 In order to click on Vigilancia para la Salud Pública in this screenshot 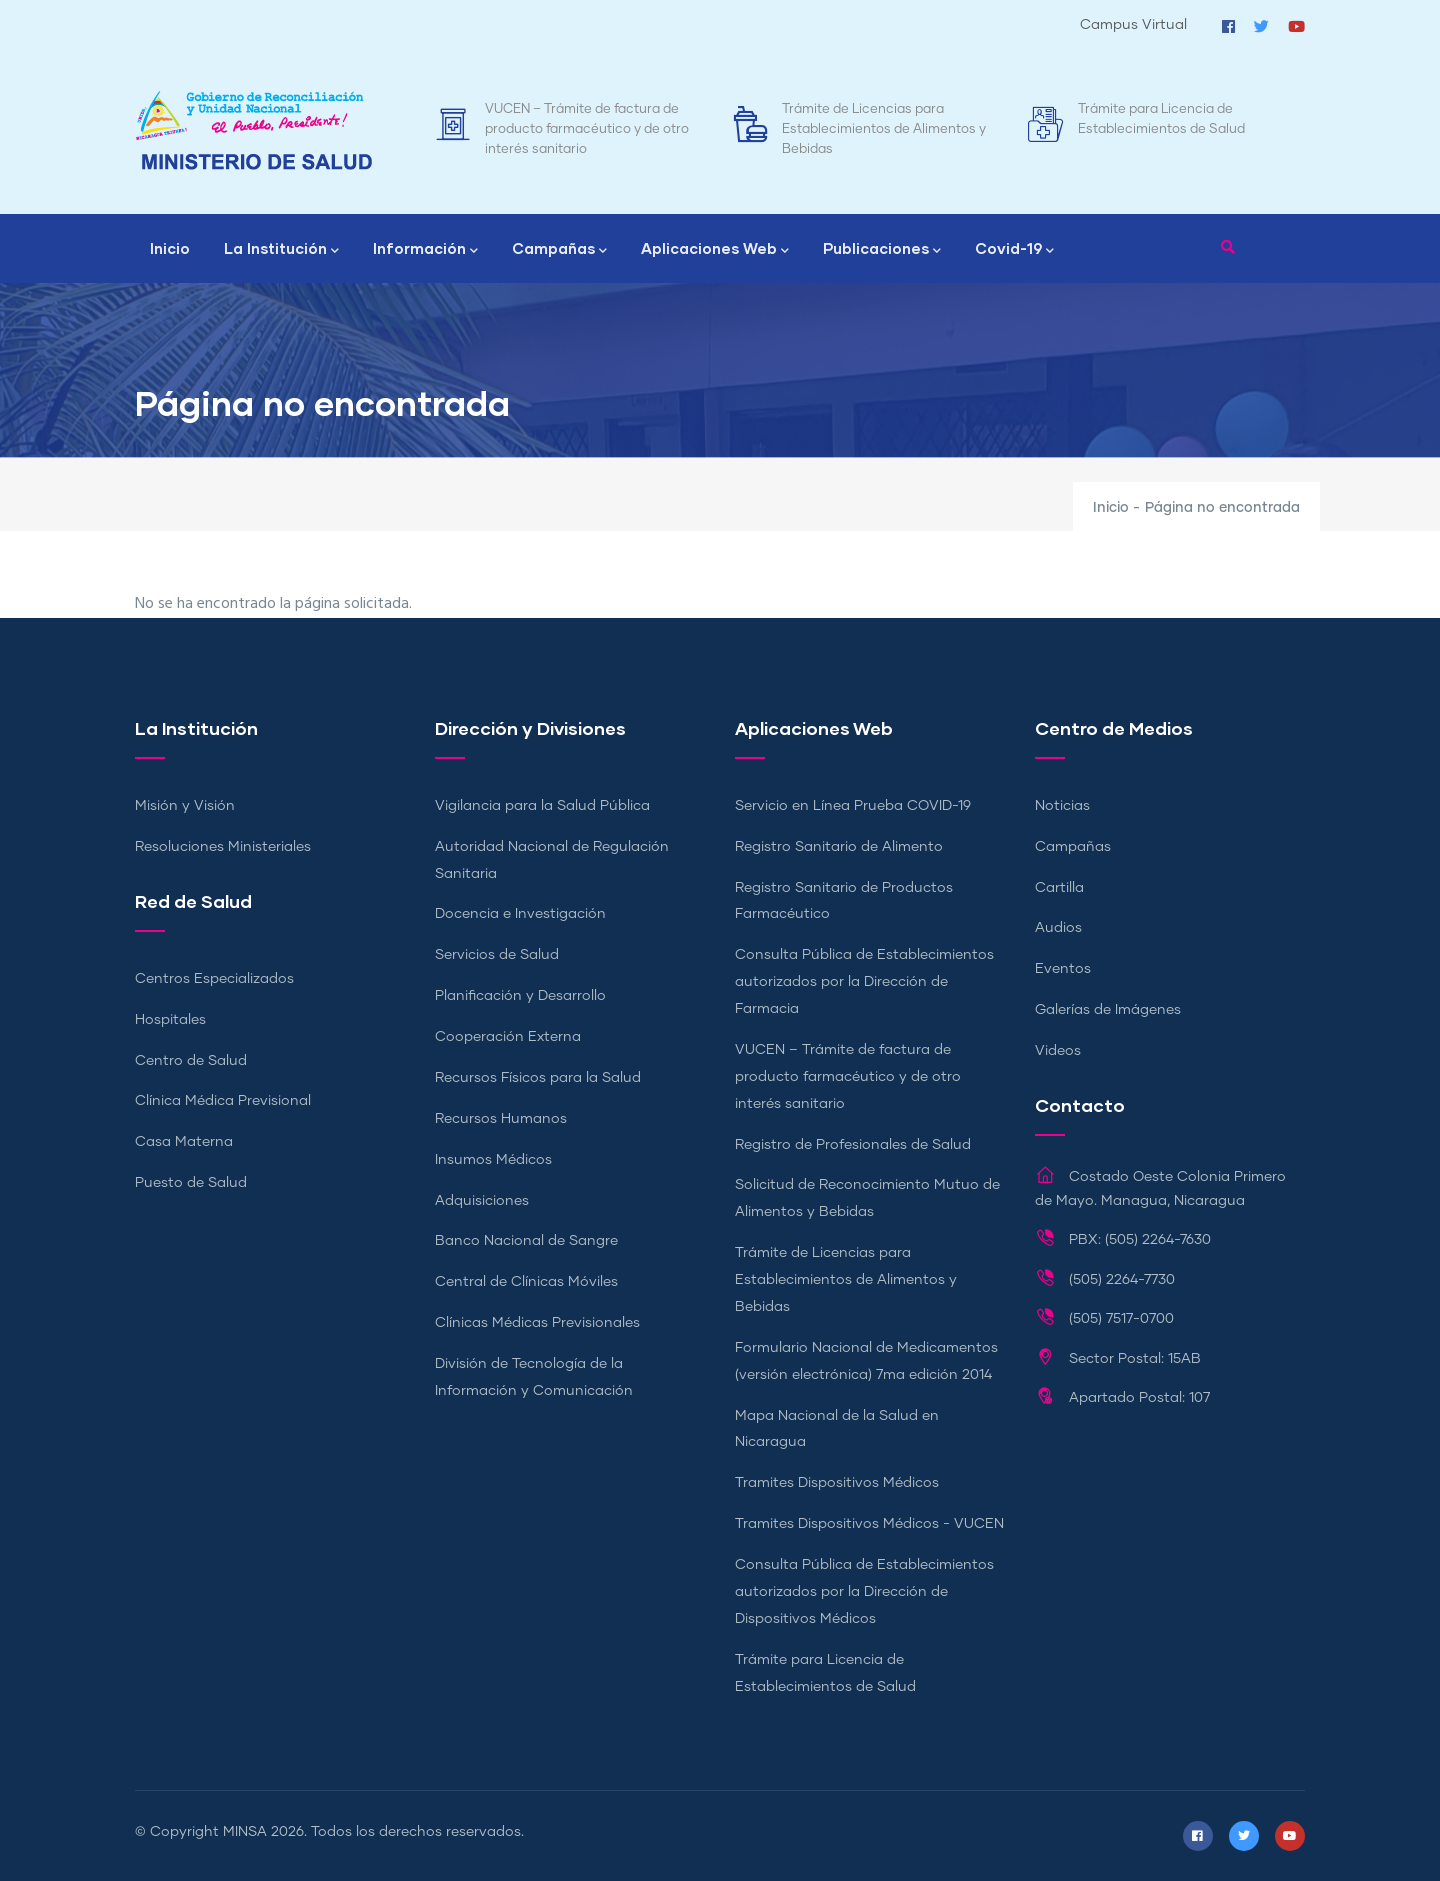, I will do `click(542, 806)`.